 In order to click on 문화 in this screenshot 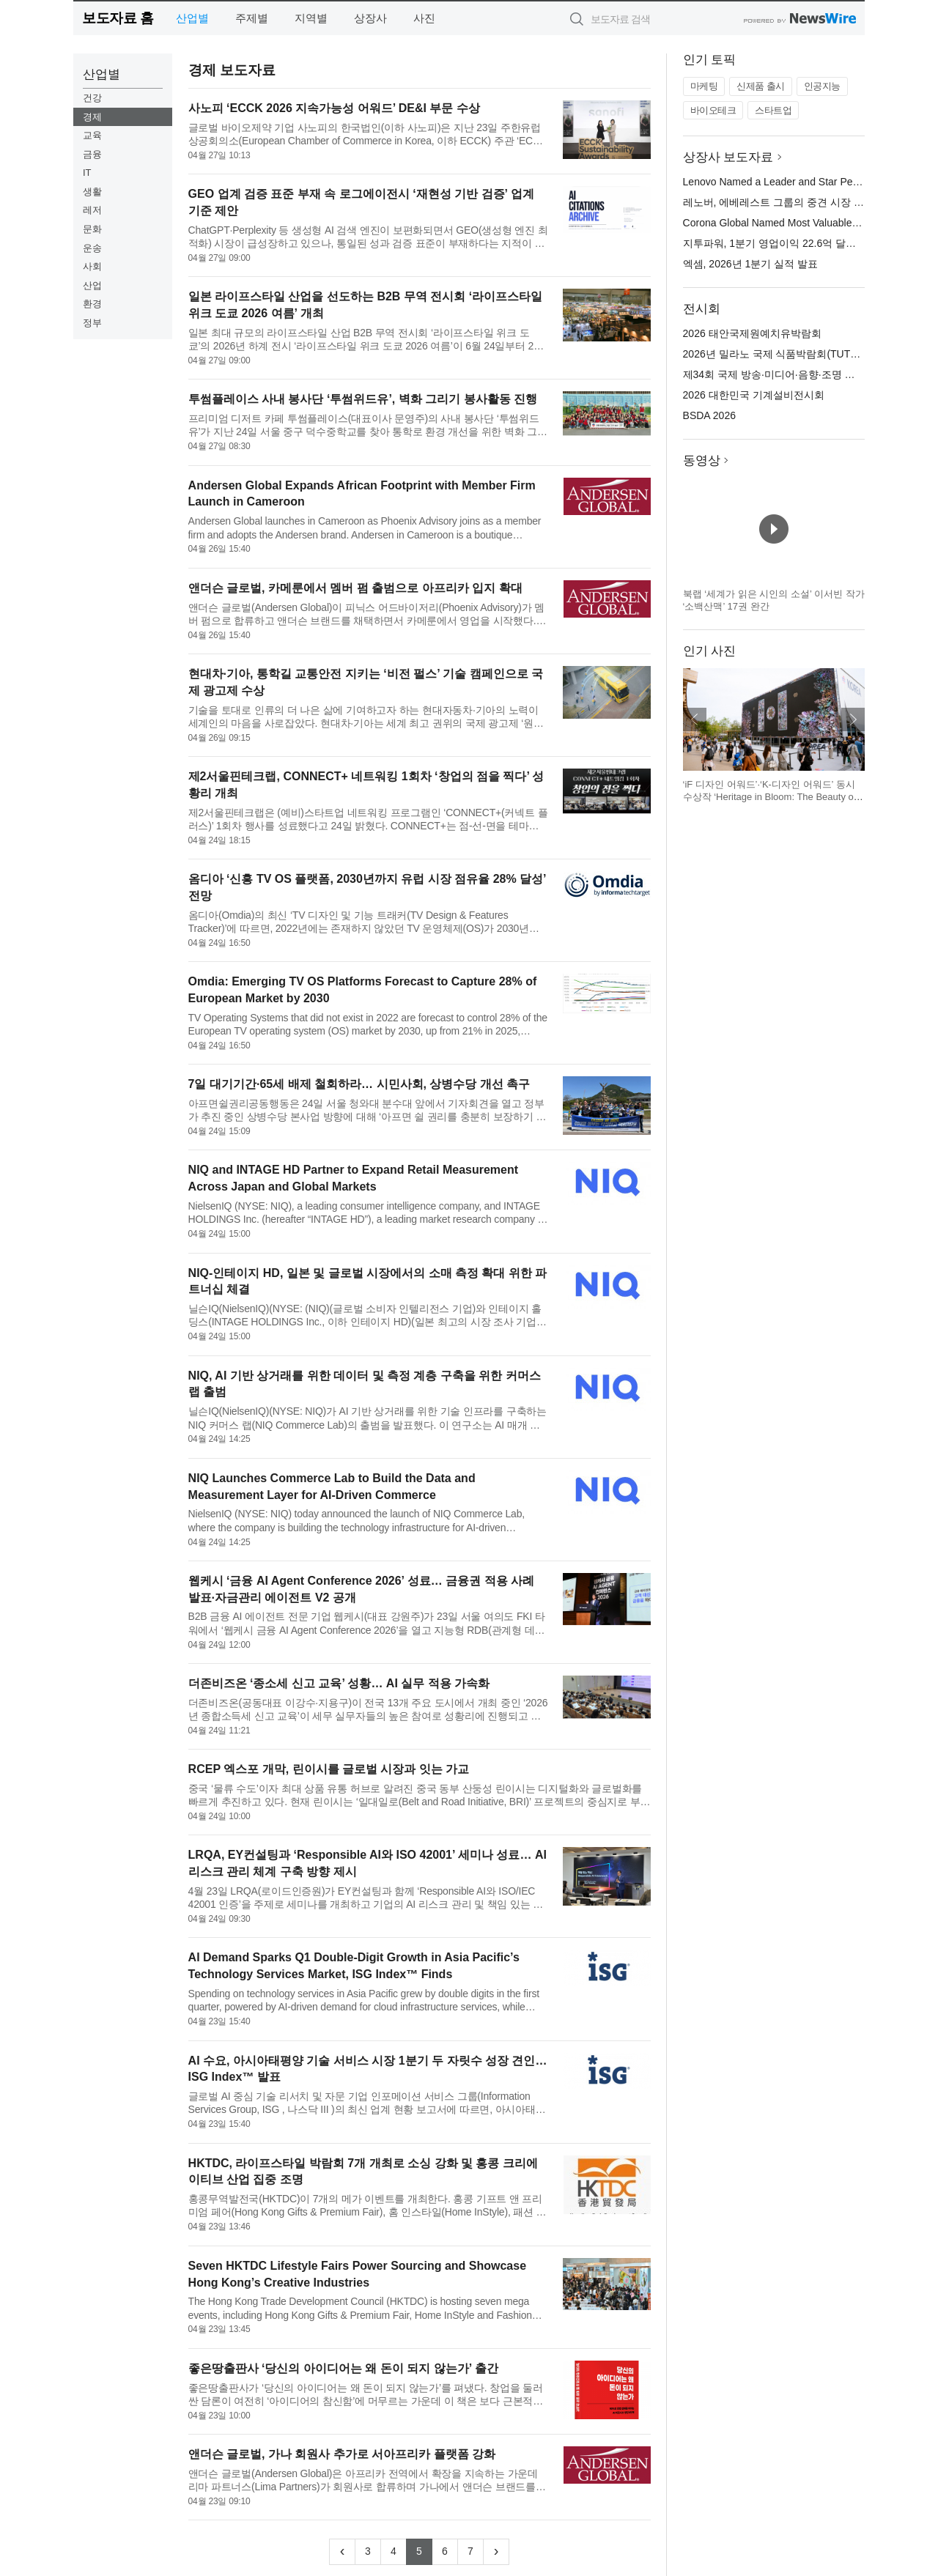, I will do `click(92, 228)`.